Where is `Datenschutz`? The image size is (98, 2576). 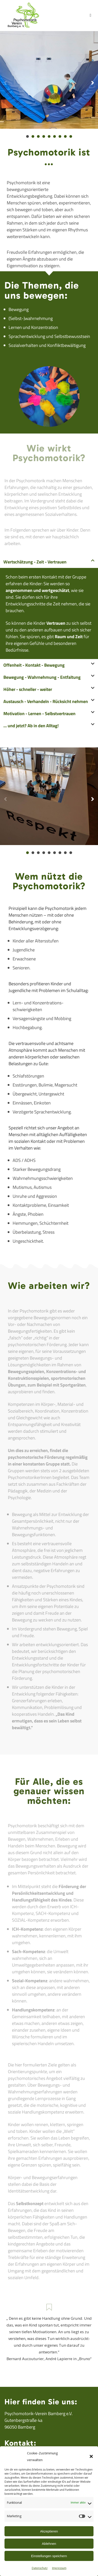 Datenschutz is located at coordinates (40, 2568).